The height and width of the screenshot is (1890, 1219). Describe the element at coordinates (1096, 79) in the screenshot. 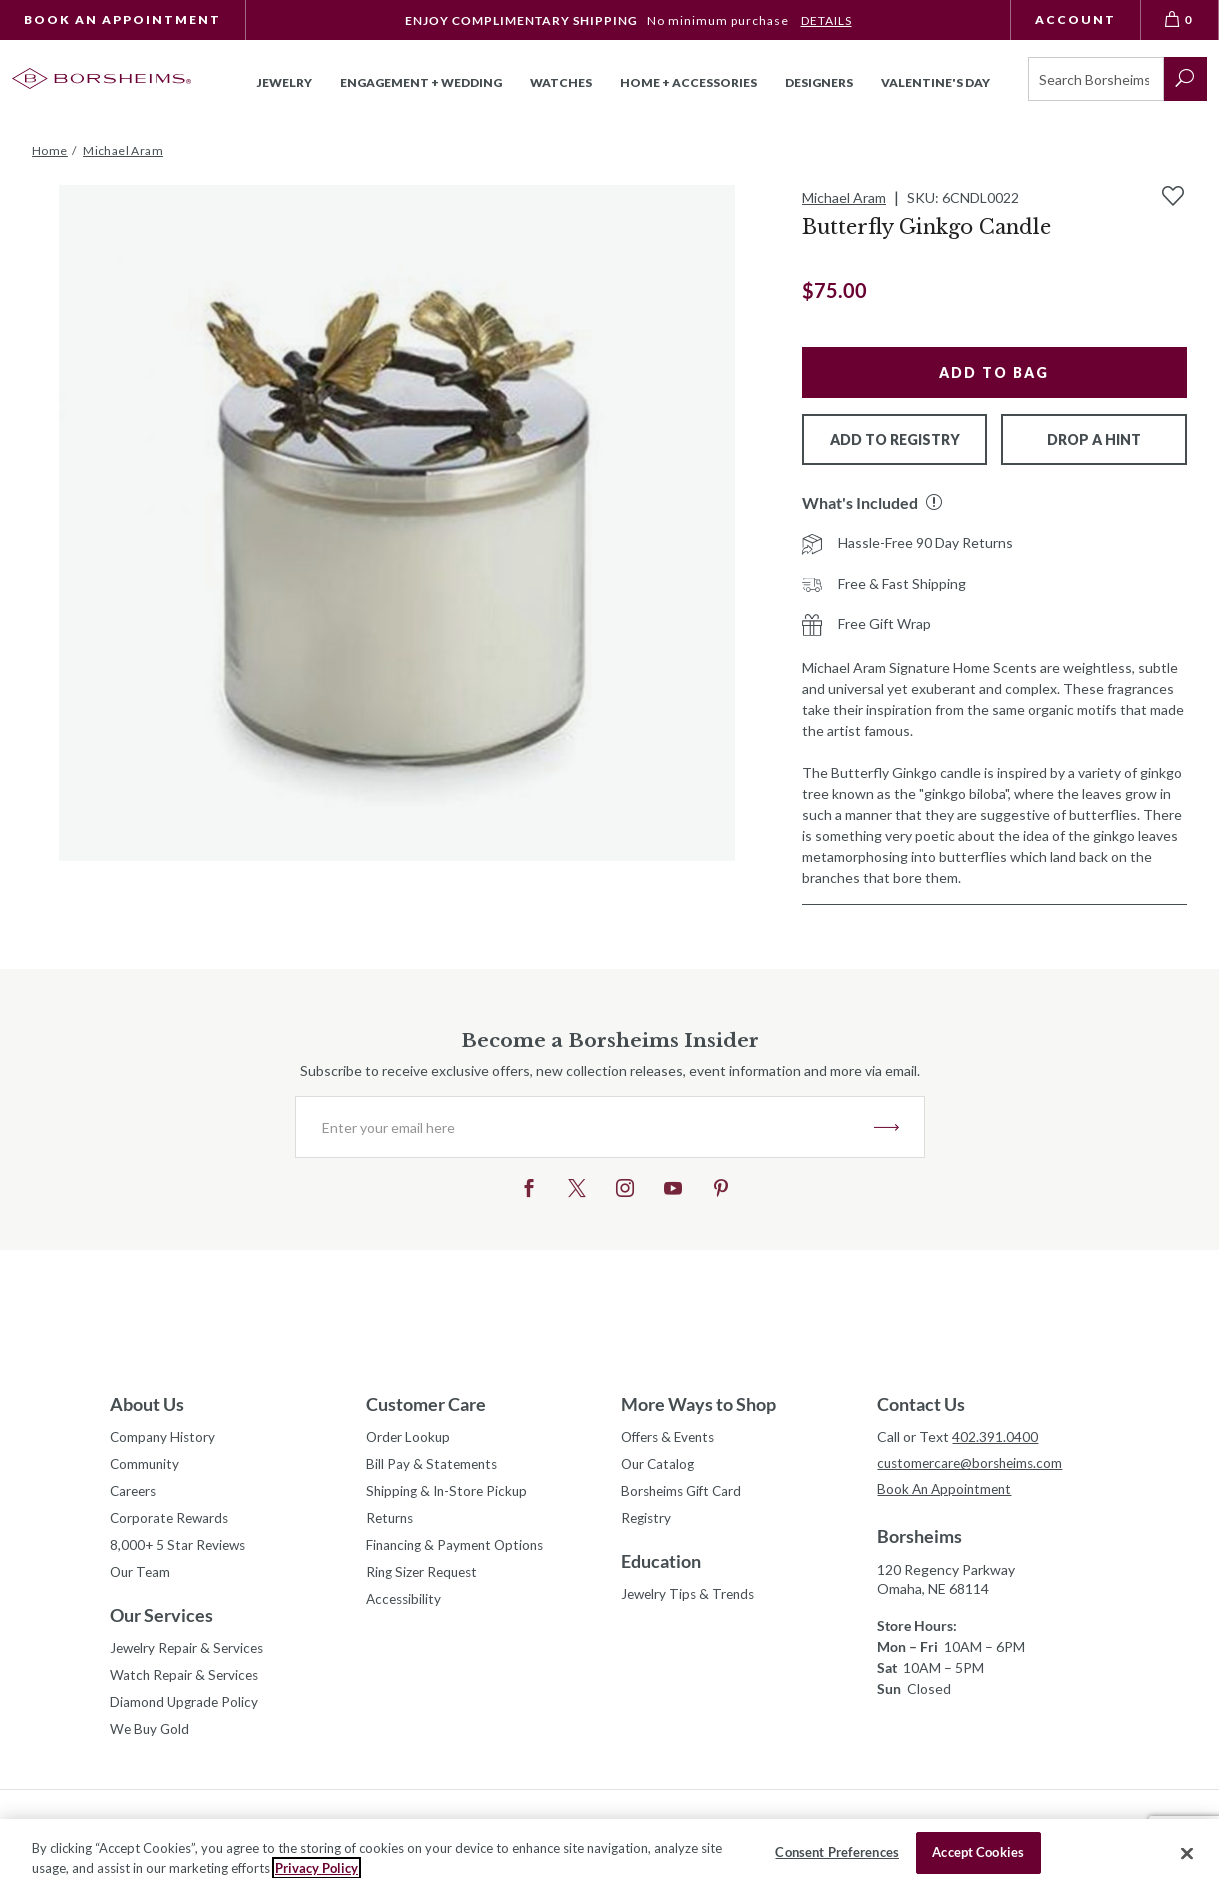

I see `[Search]` at that location.